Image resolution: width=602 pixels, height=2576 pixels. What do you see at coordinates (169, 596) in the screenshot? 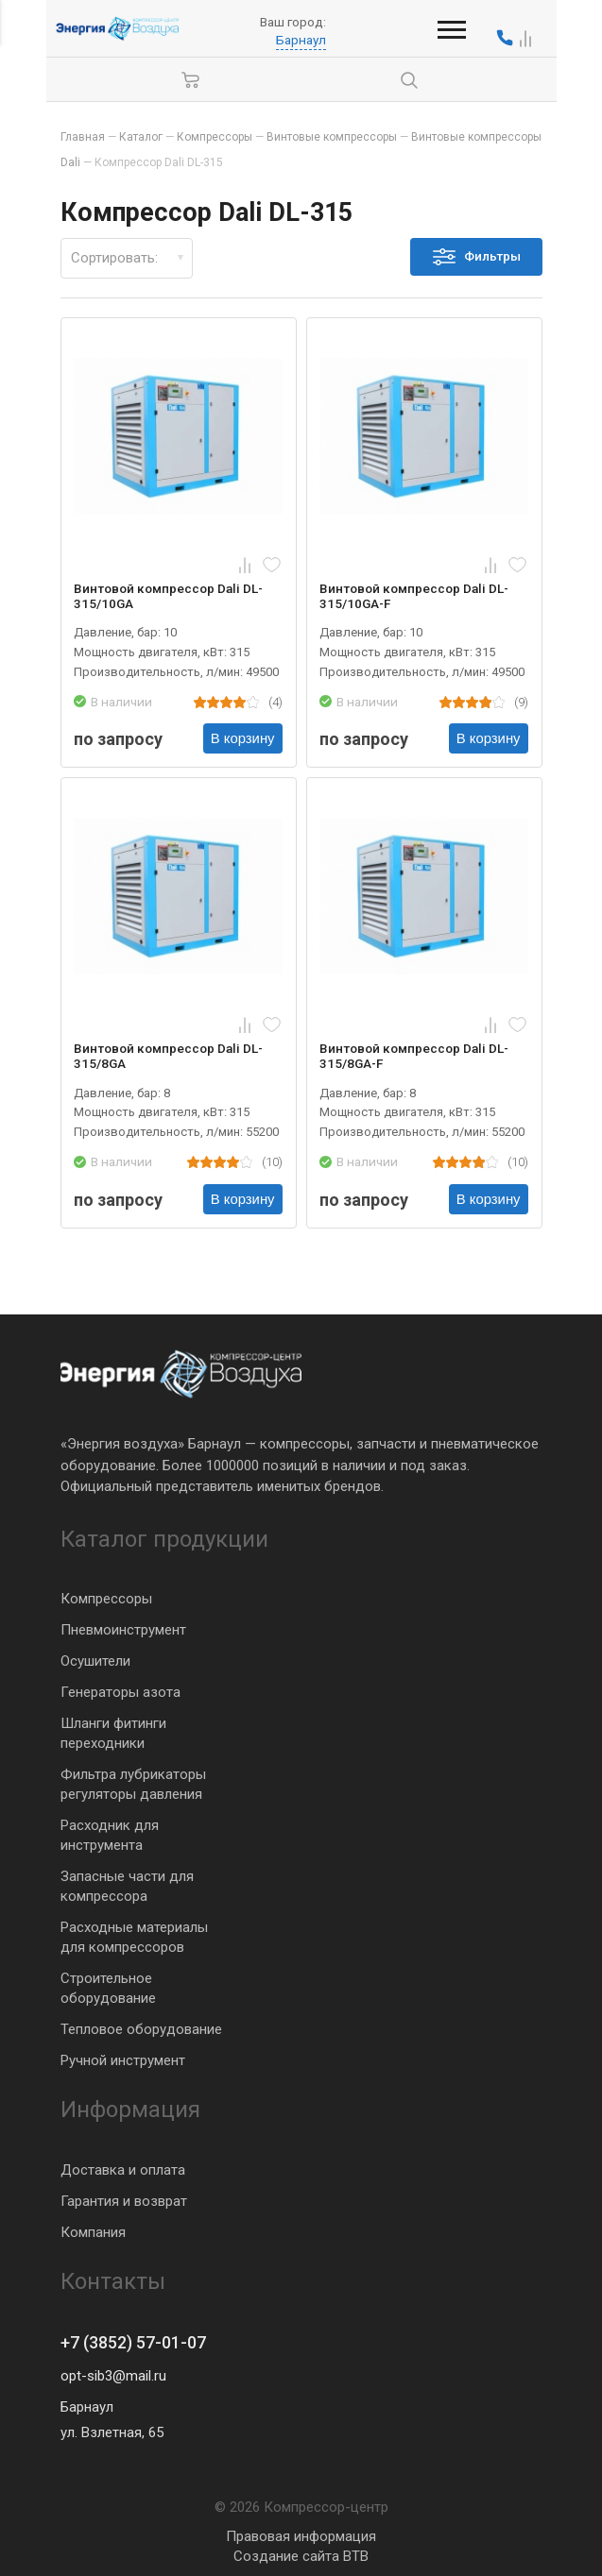
I see `Винтовой компрессор Dali DL-315/10GA` at bounding box center [169, 596].